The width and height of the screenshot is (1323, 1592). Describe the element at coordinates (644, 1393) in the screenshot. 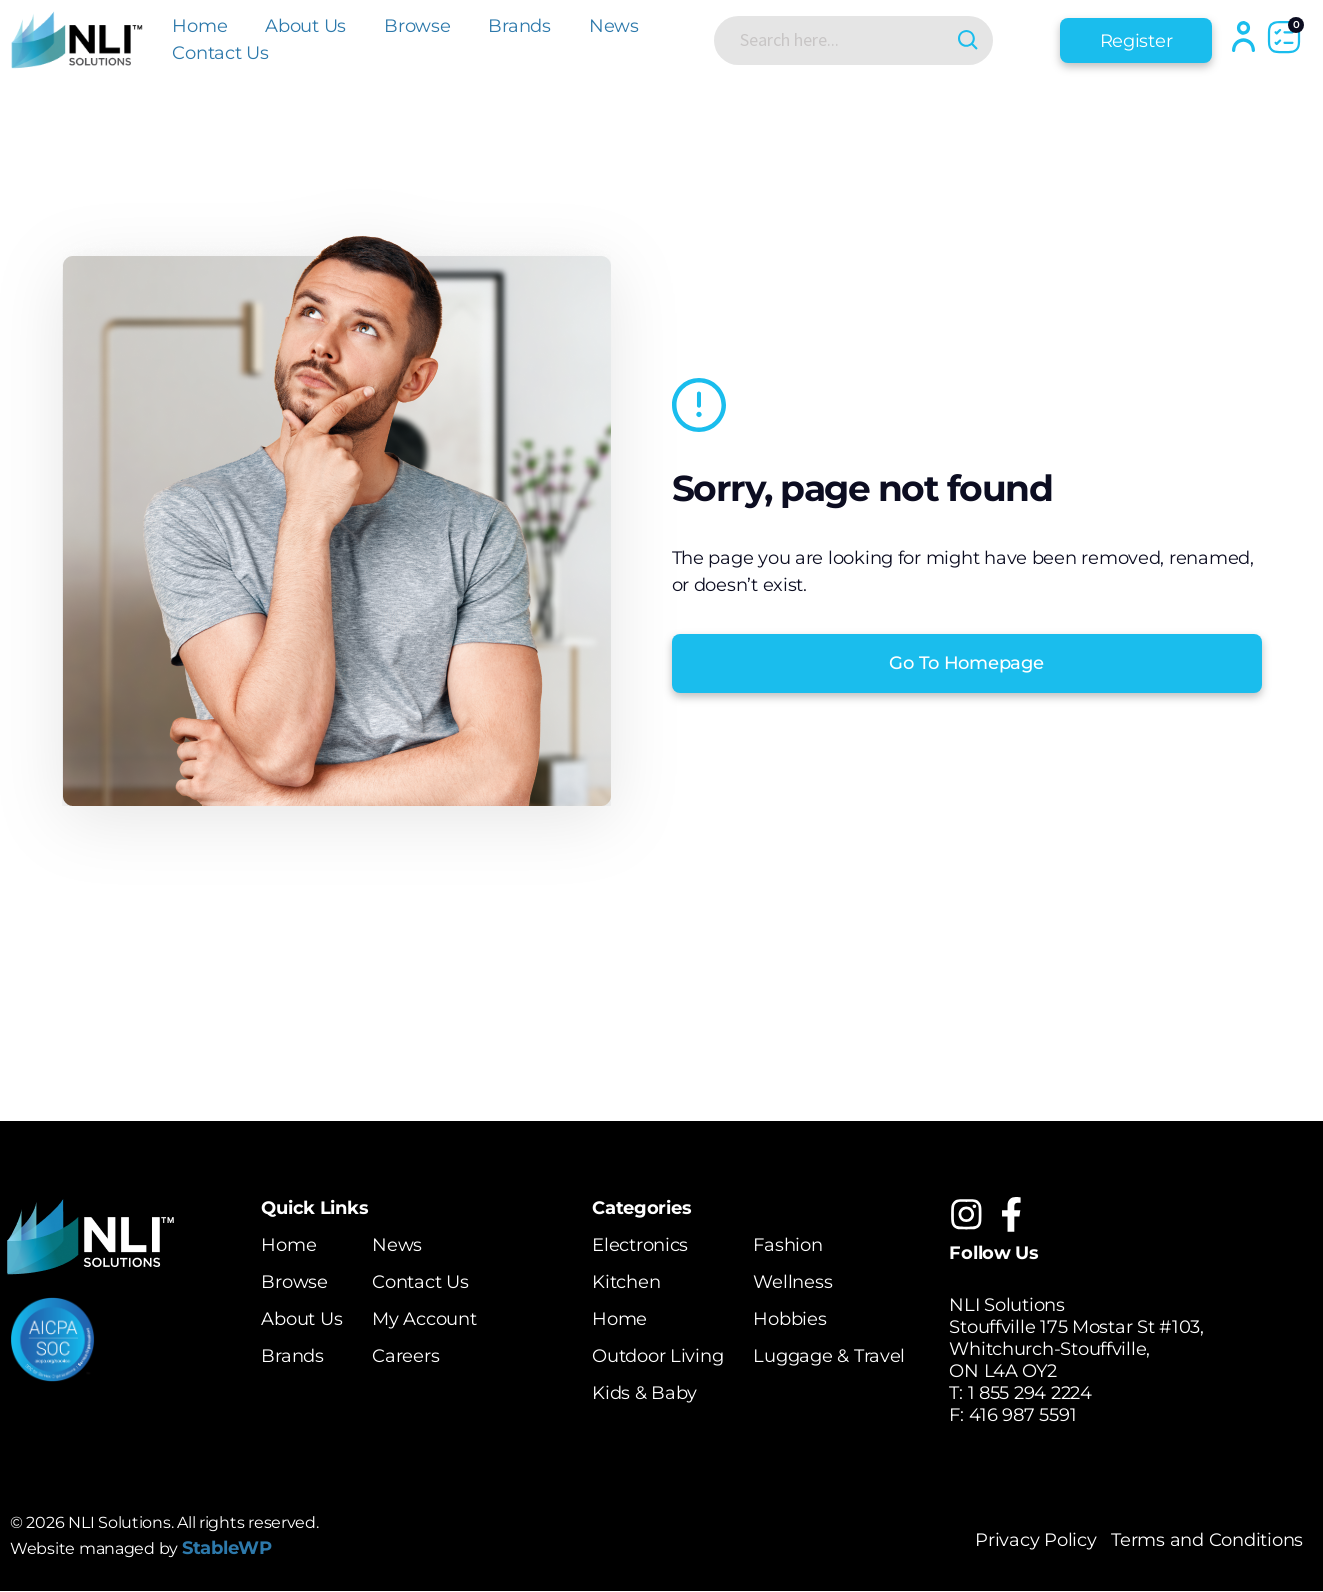

I see `Kids & Baby` at that location.